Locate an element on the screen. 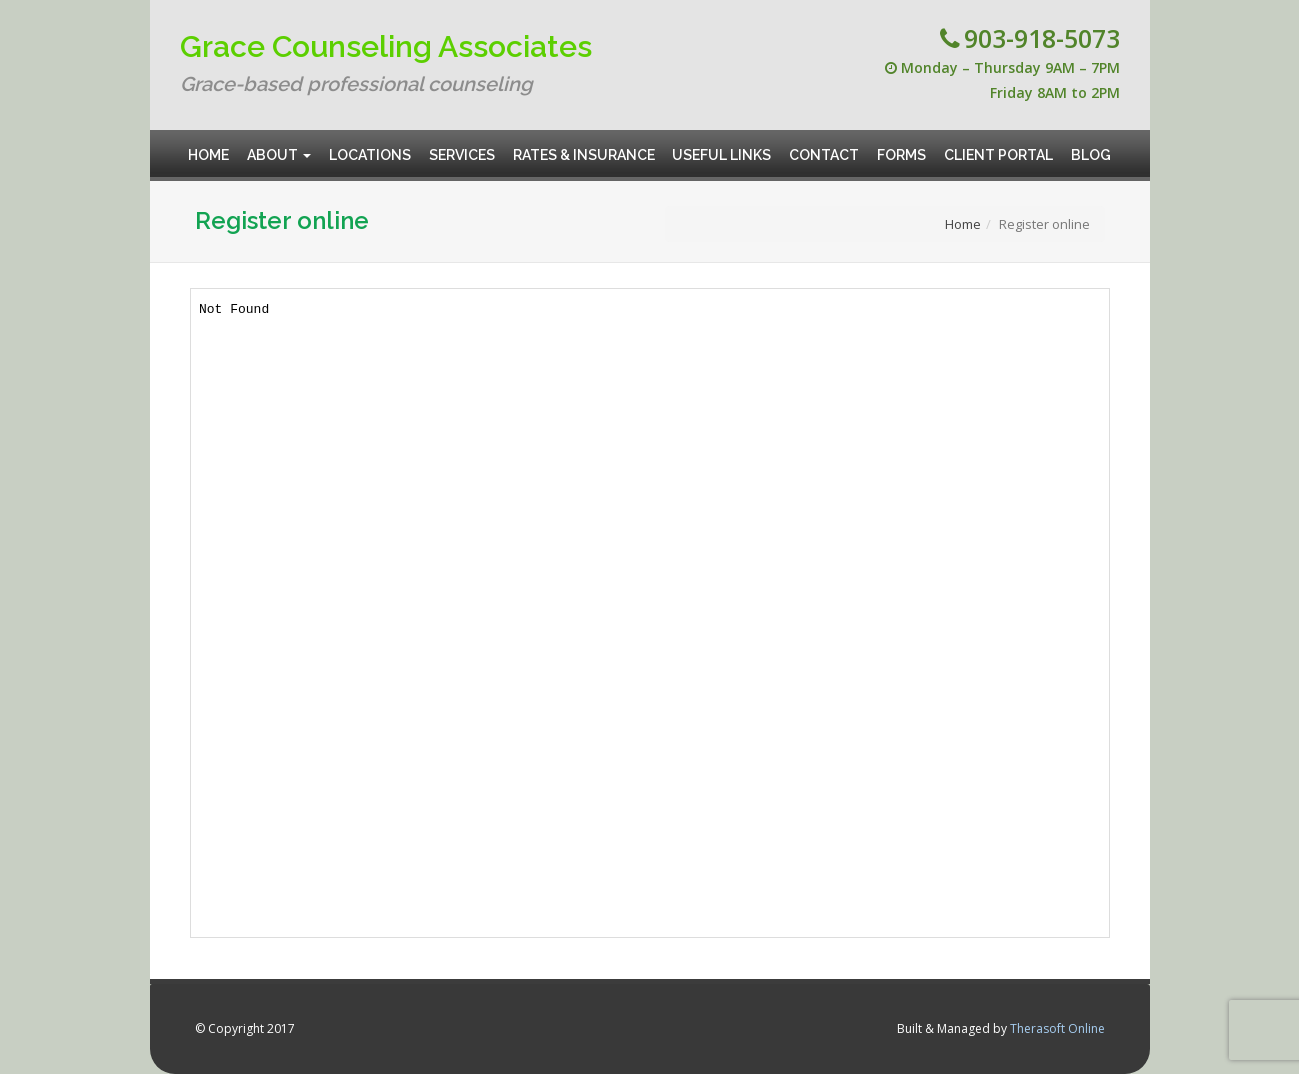 The image size is (1299, 1074). Grace Counseling Associates is located at coordinates (386, 46).